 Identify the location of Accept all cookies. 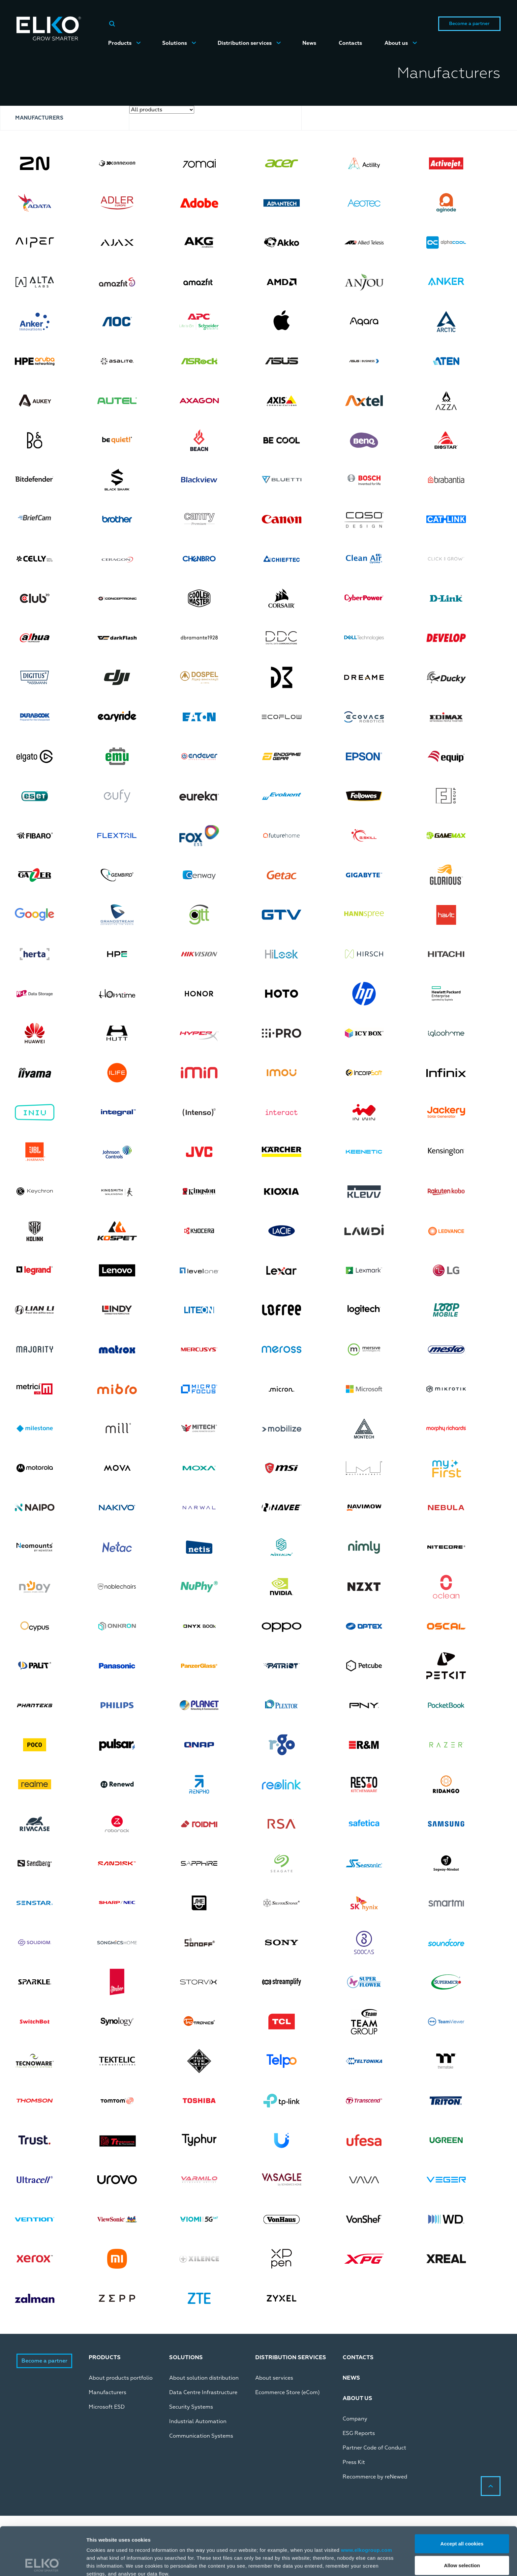
(462, 2495).